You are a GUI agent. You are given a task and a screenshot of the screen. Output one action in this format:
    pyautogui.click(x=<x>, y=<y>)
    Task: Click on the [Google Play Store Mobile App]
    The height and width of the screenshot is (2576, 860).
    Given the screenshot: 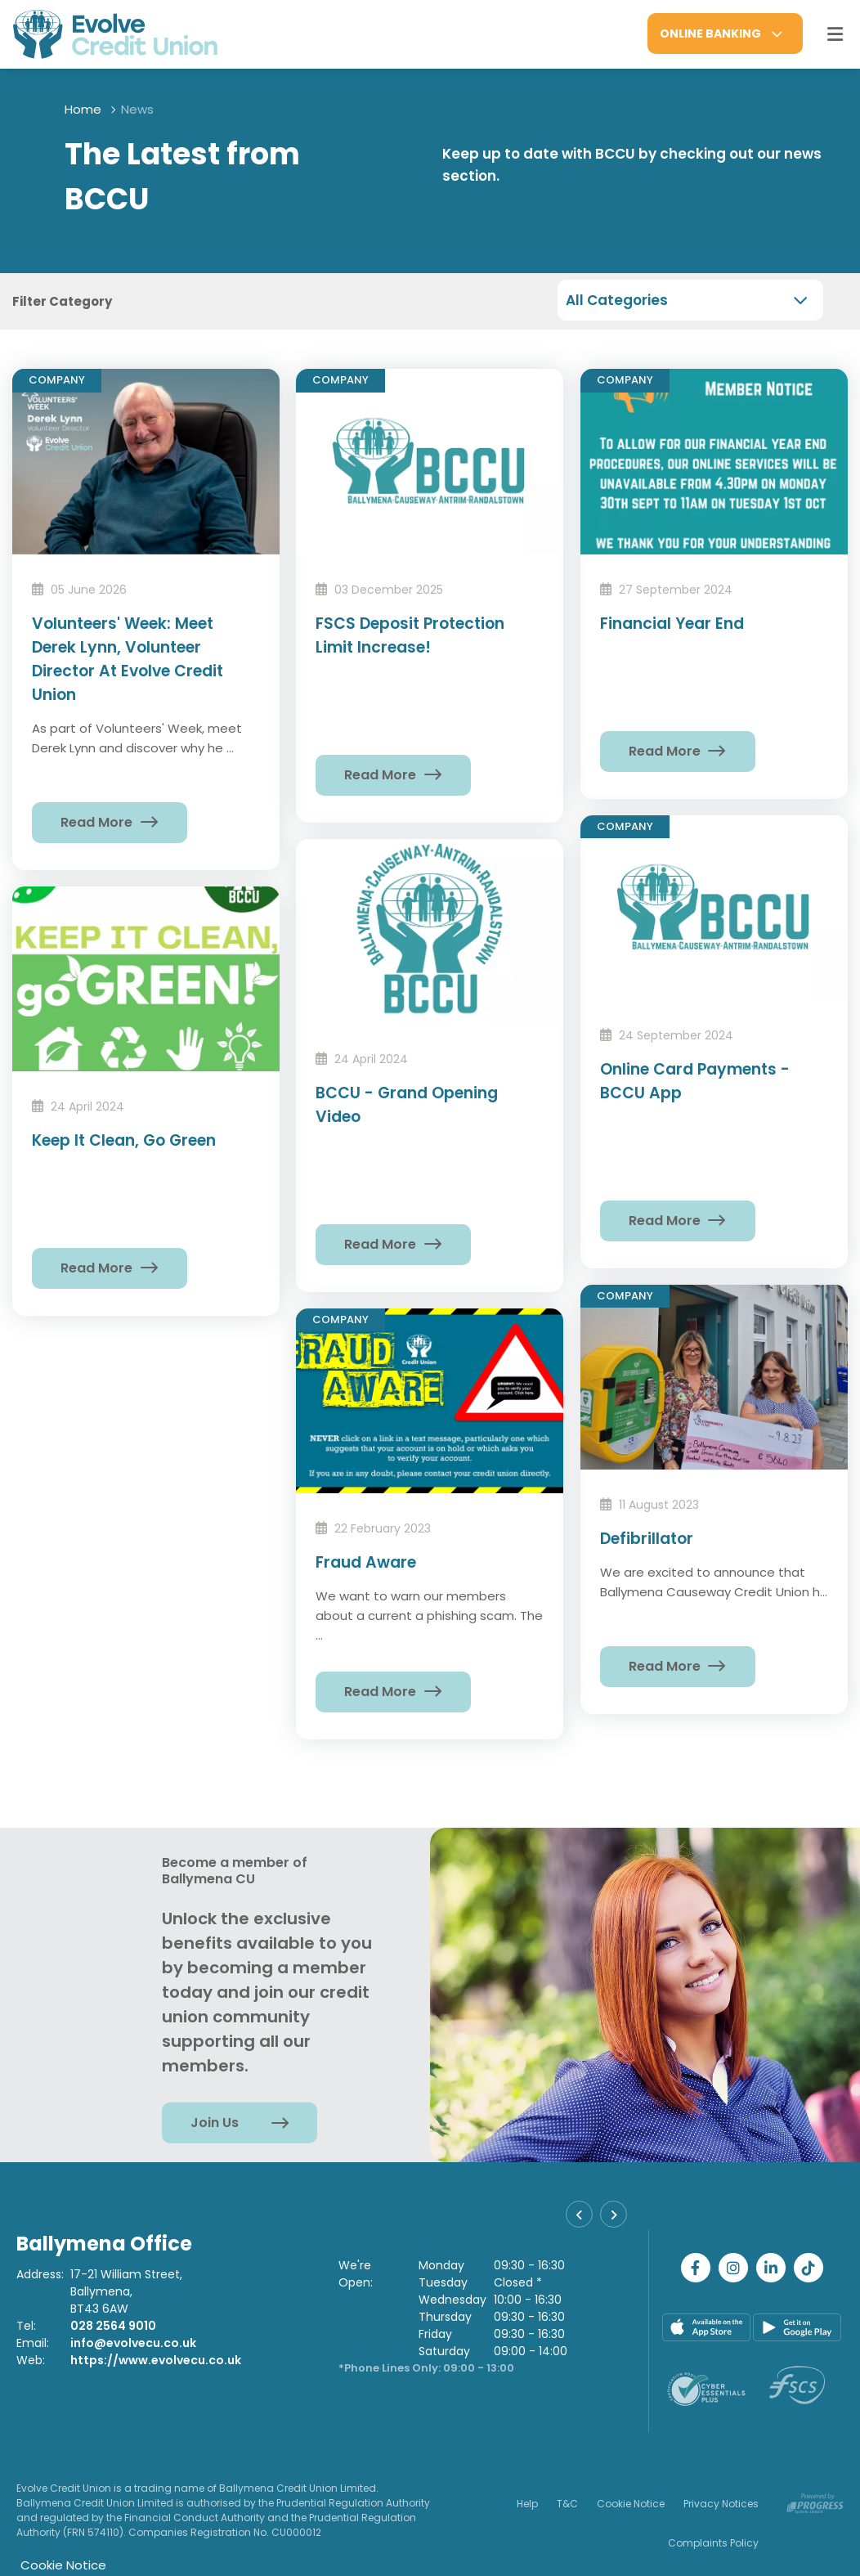 What is the action you would take?
    pyautogui.click(x=797, y=2327)
    